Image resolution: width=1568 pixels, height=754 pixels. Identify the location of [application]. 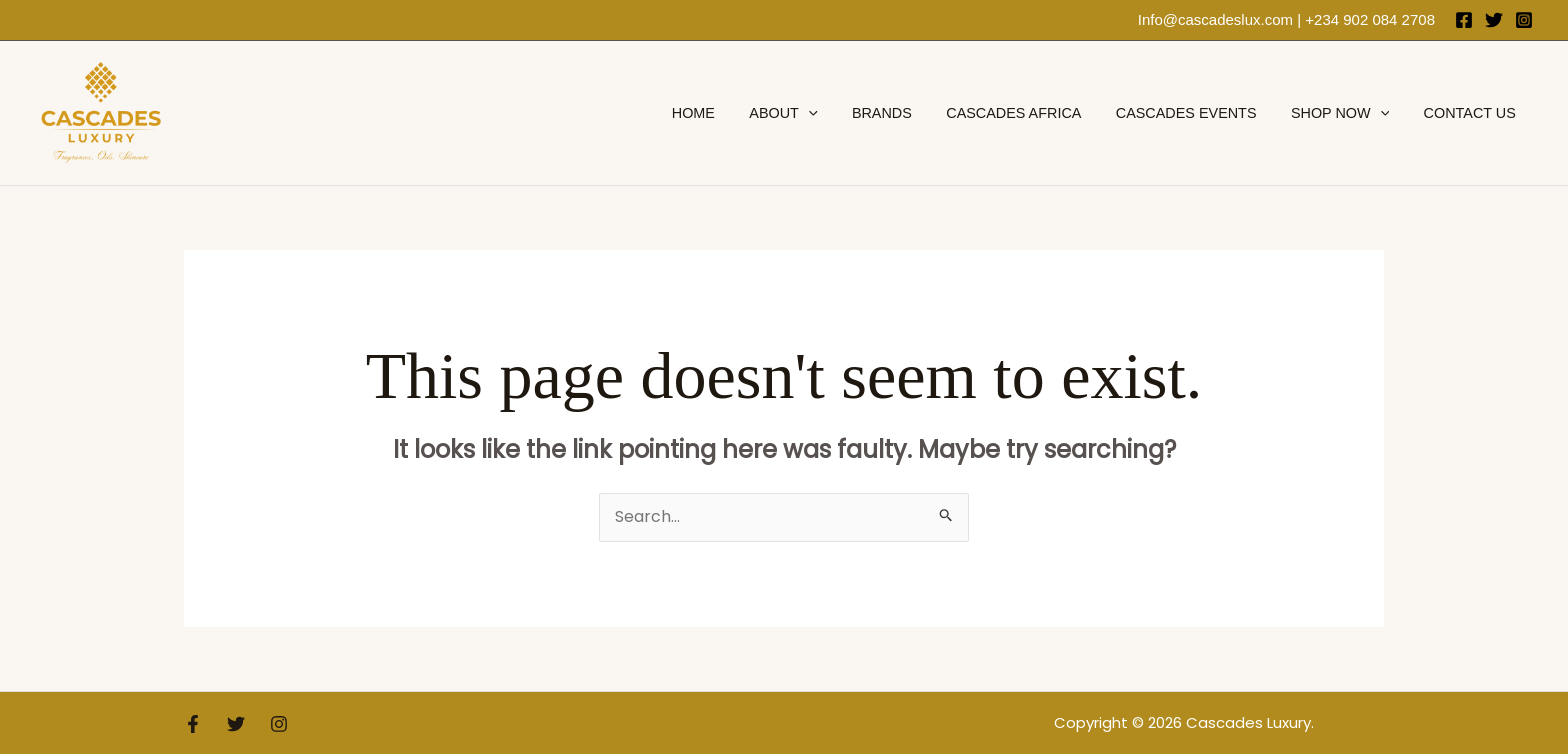
(839, 113).